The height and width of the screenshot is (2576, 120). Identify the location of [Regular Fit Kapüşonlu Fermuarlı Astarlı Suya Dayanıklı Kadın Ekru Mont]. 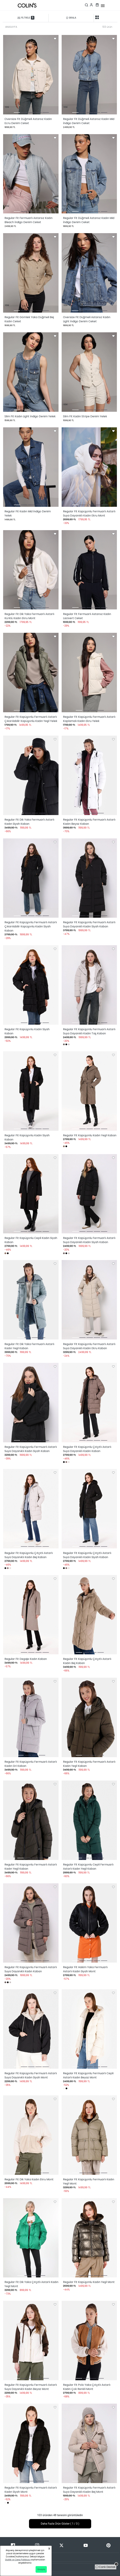
(89, 467).